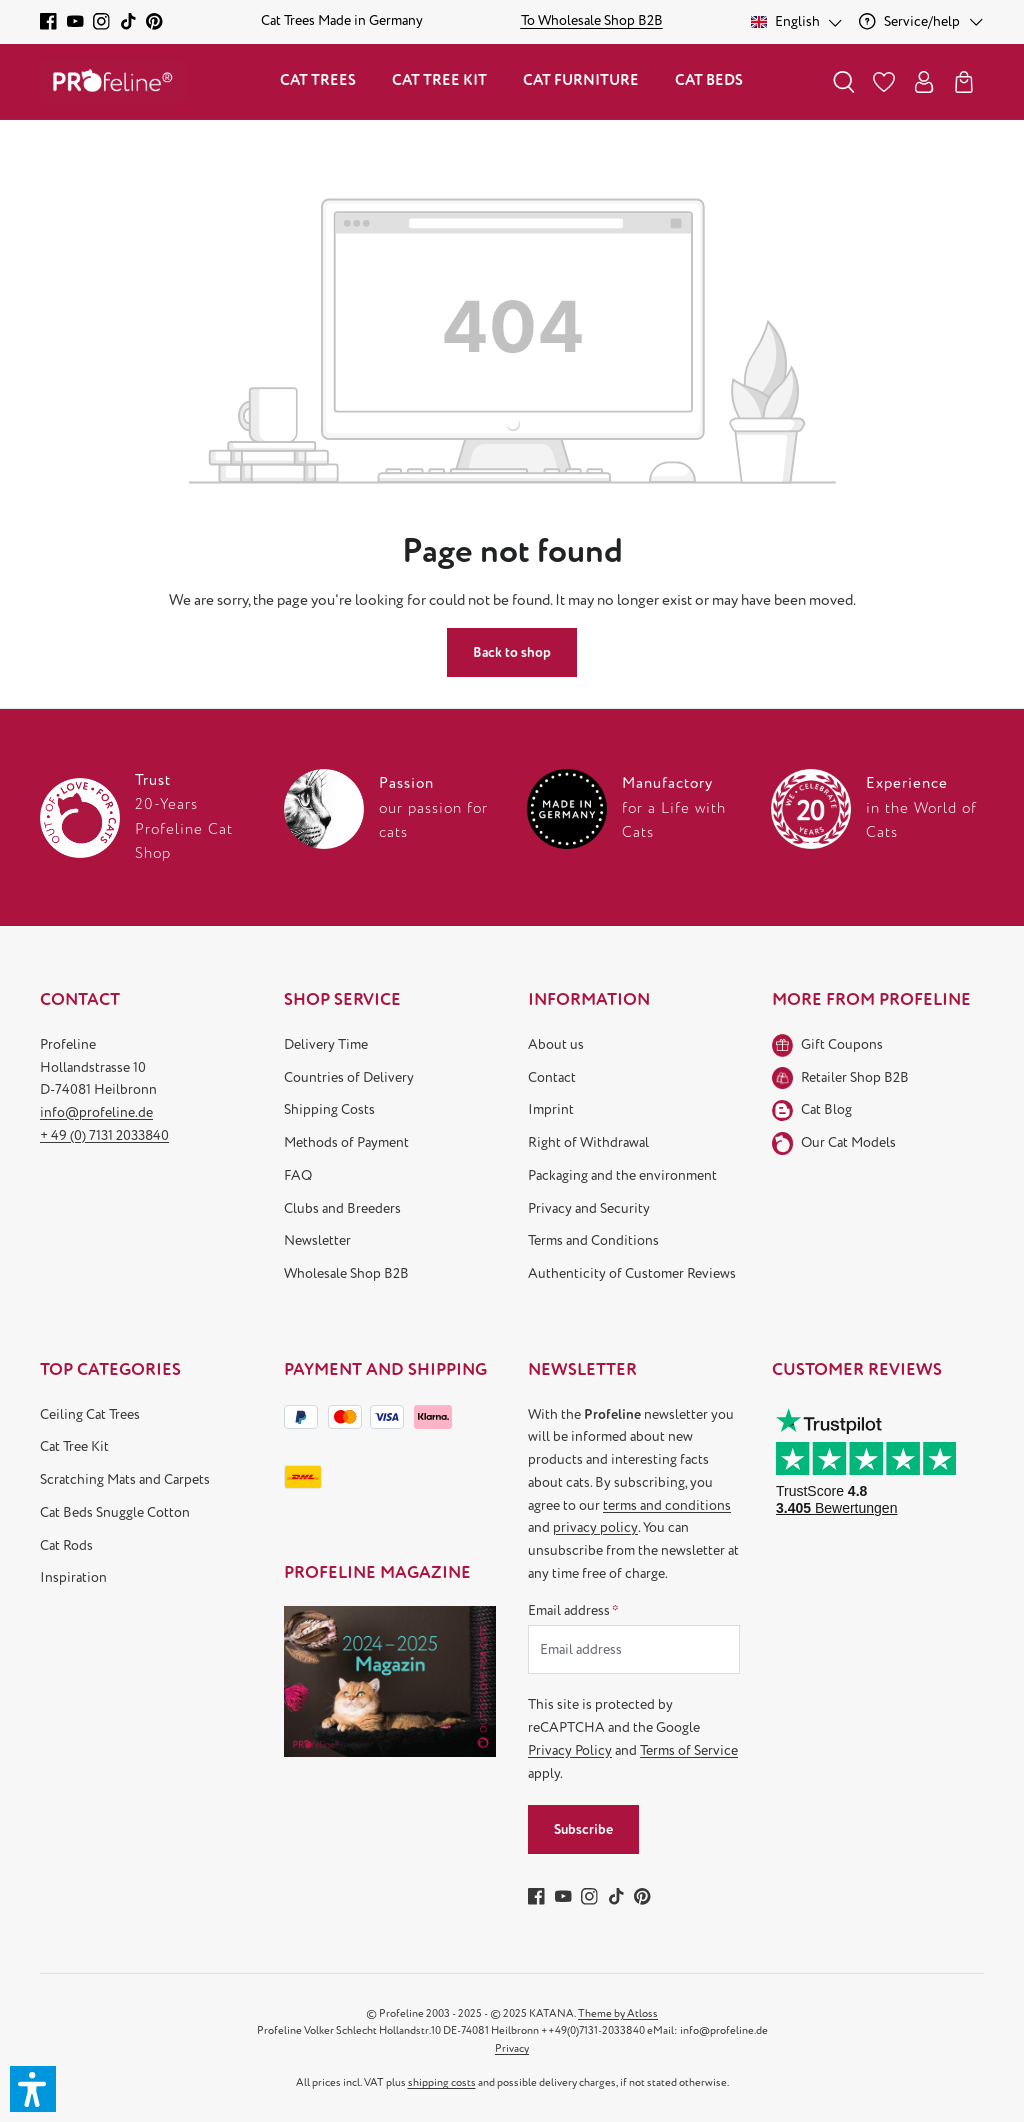  I want to click on [Change language (English is the current language)], so click(797, 21).